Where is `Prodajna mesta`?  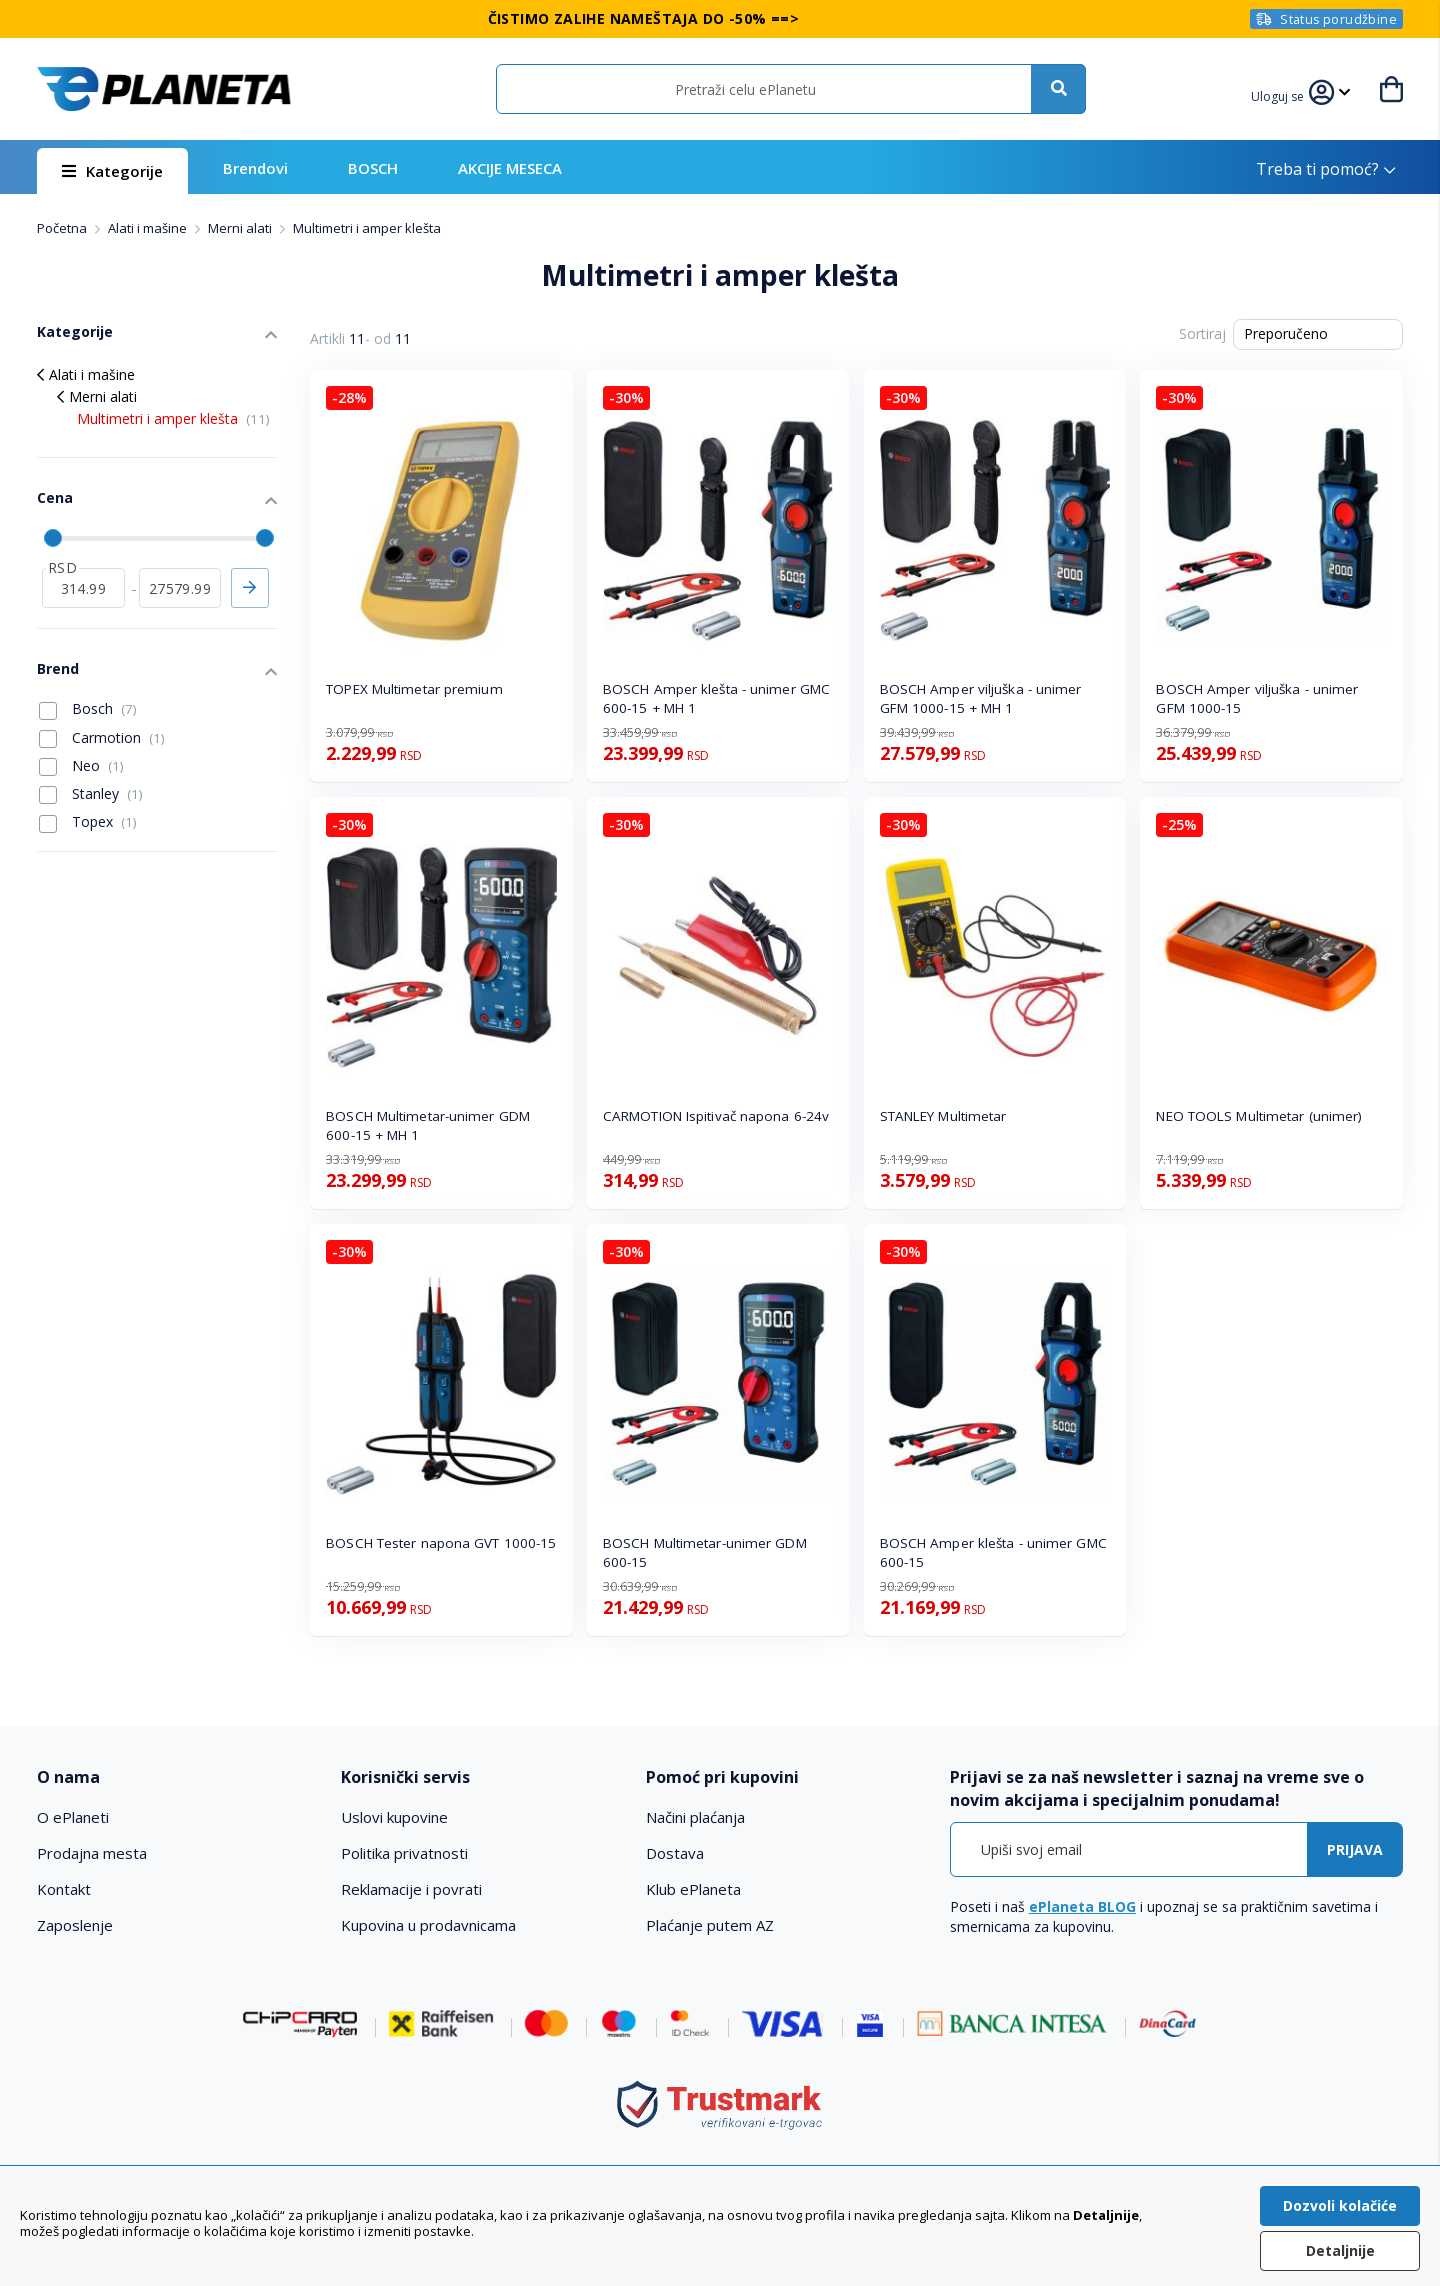
Prodajna mesta is located at coordinates (92, 1853).